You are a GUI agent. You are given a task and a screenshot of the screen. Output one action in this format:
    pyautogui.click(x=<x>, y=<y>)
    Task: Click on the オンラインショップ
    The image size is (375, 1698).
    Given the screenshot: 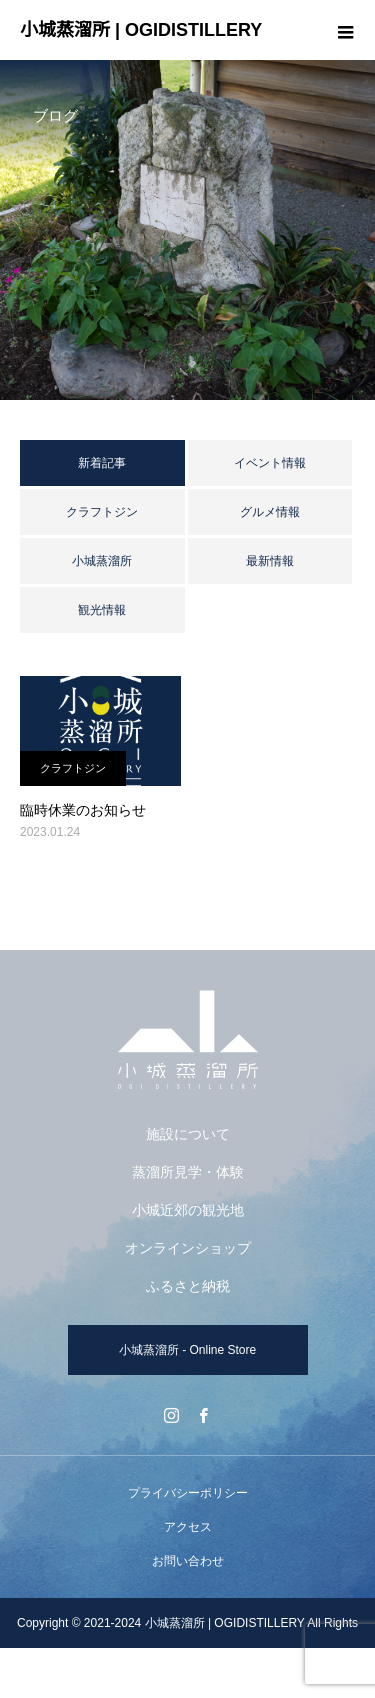 What is the action you would take?
    pyautogui.click(x=188, y=1248)
    